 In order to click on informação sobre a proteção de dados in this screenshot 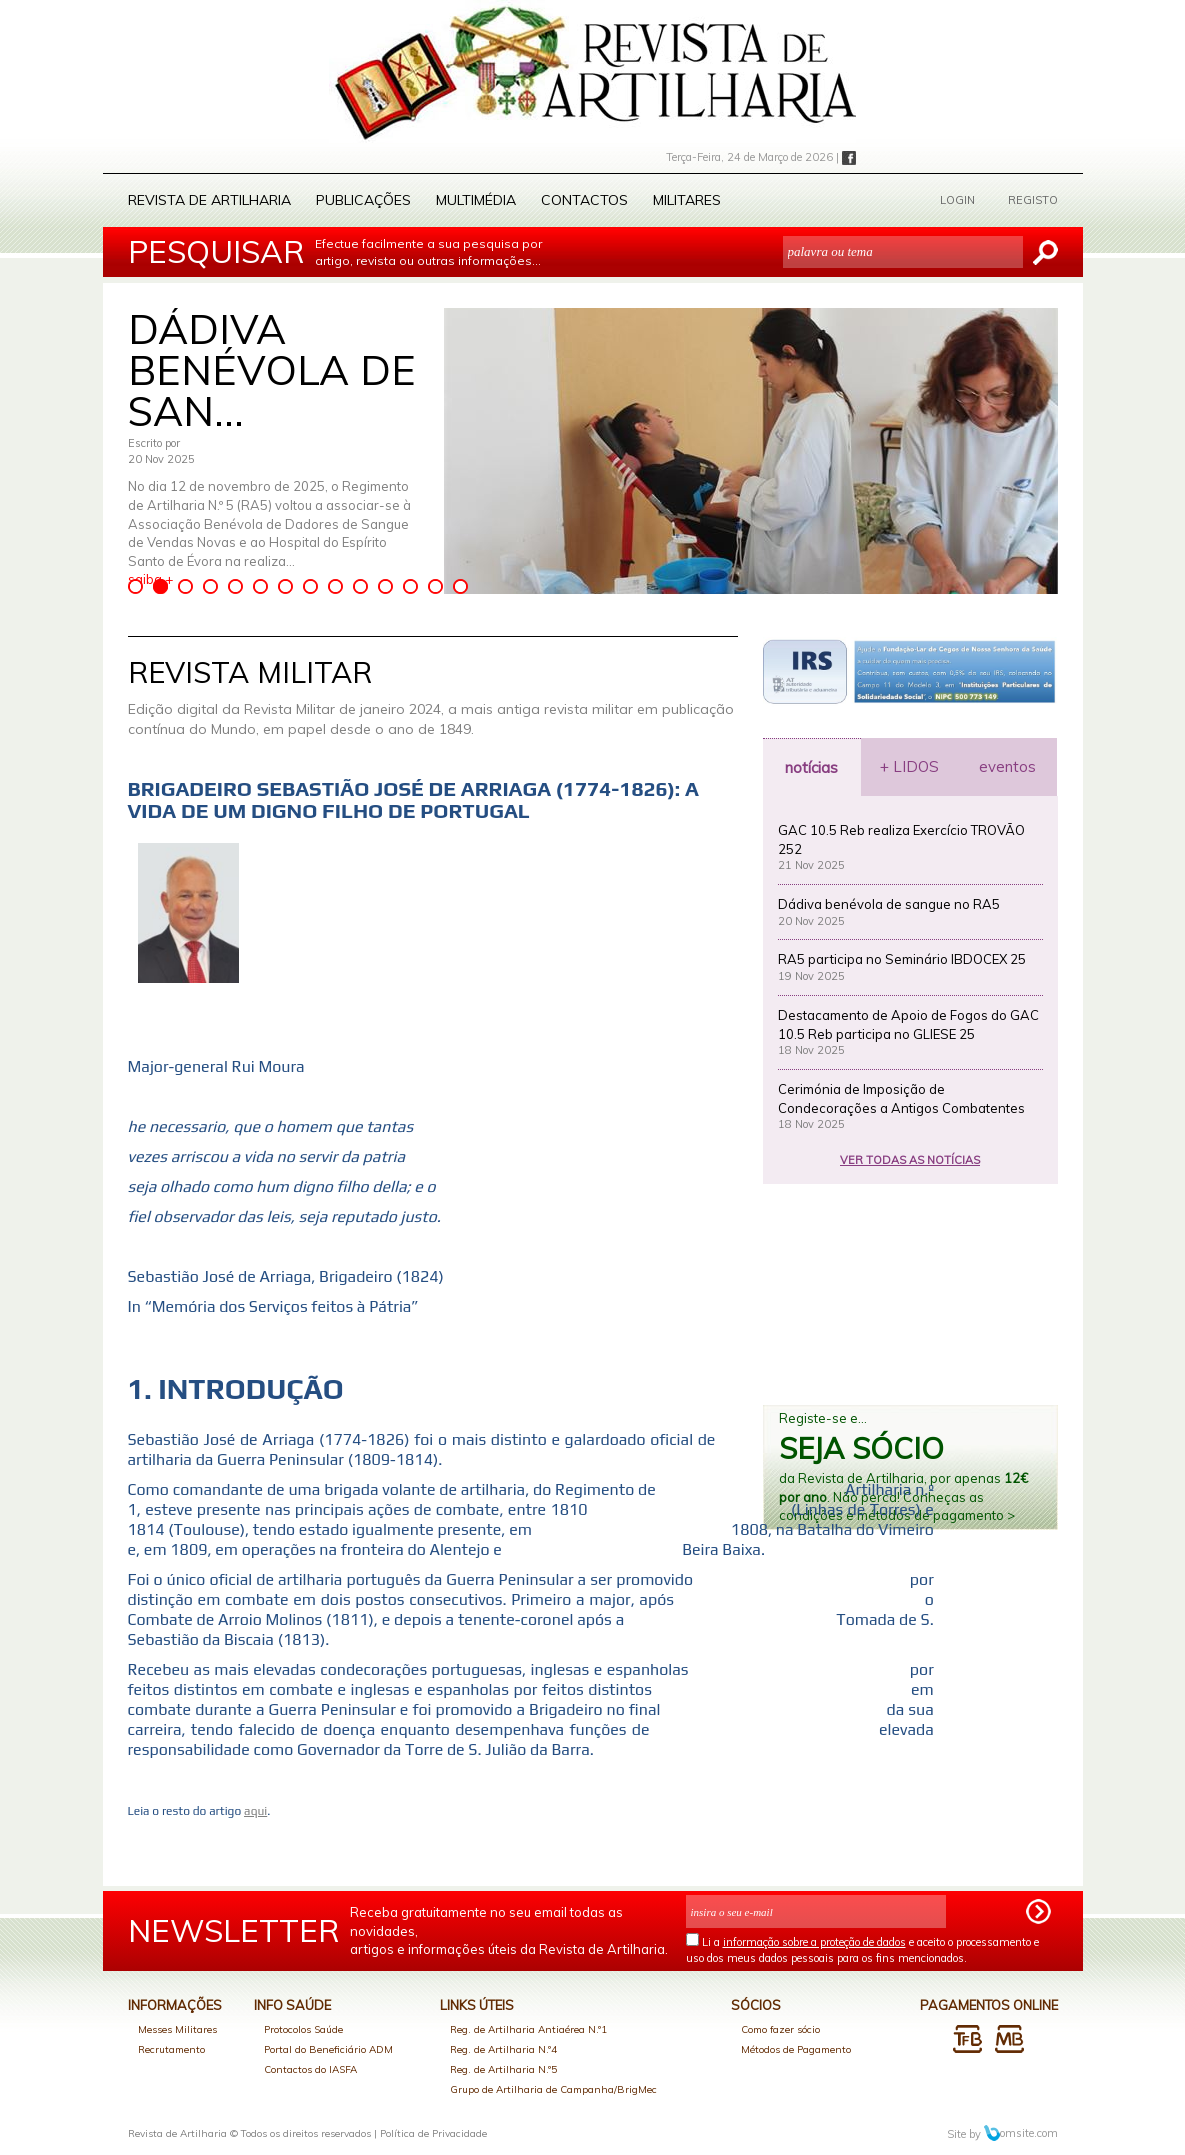, I will do `click(814, 1942)`.